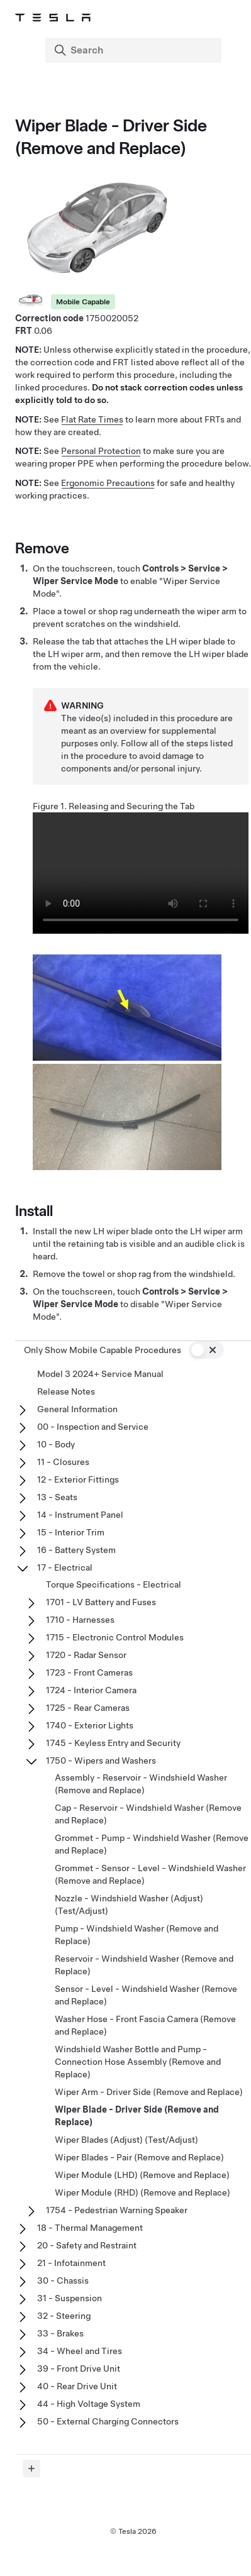  What do you see at coordinates (115, 1637) in the screenshot?
I see `1715 - Electronic Control Modules` at bounding box center [115, 1637].